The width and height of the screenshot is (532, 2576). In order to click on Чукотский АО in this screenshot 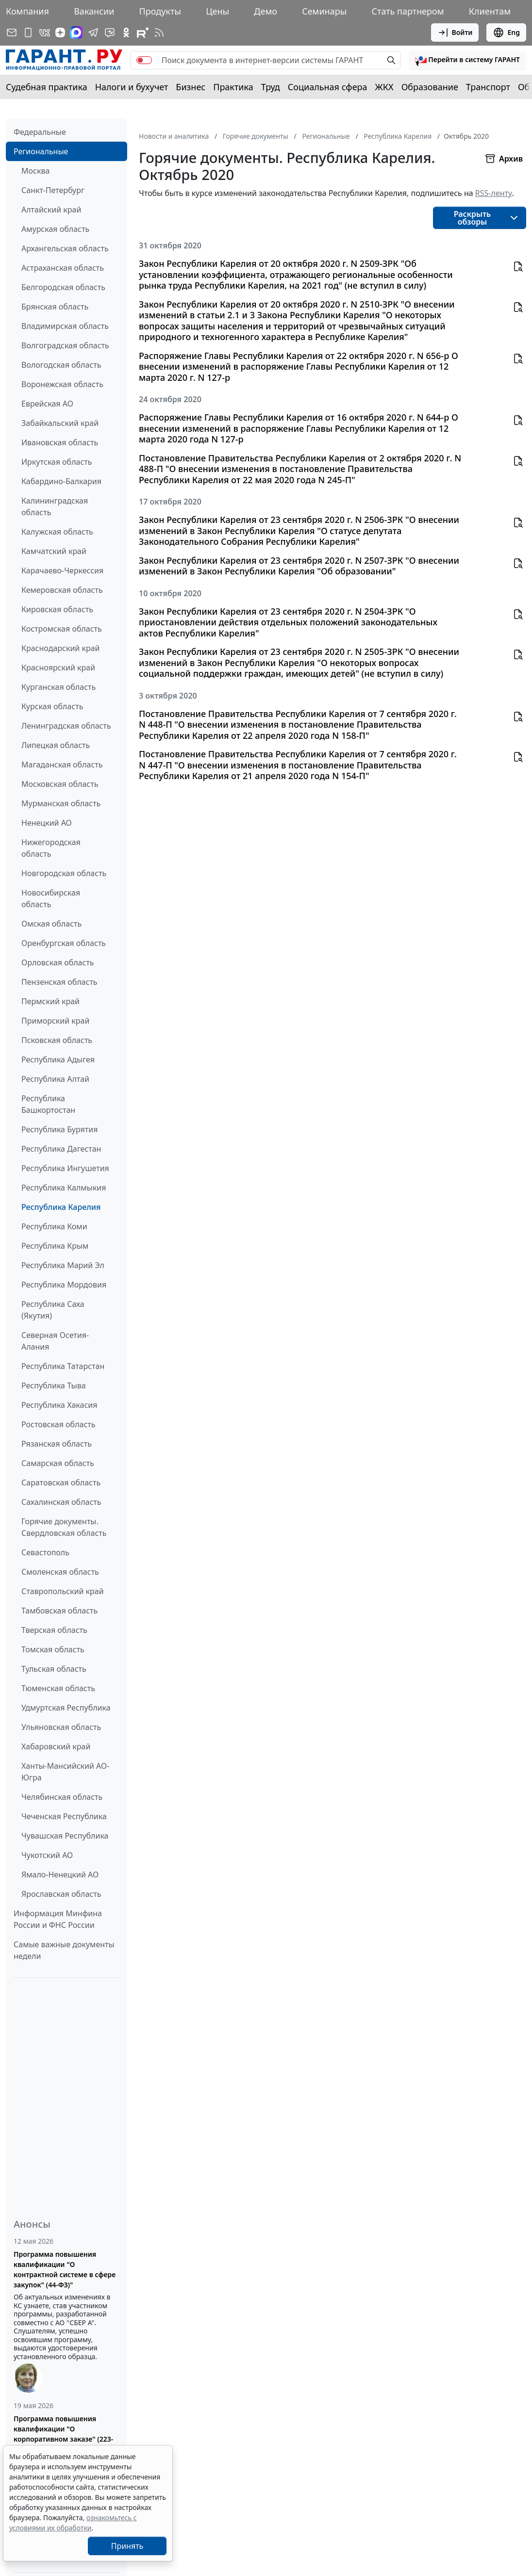, I will do `click(47, 1855)`.